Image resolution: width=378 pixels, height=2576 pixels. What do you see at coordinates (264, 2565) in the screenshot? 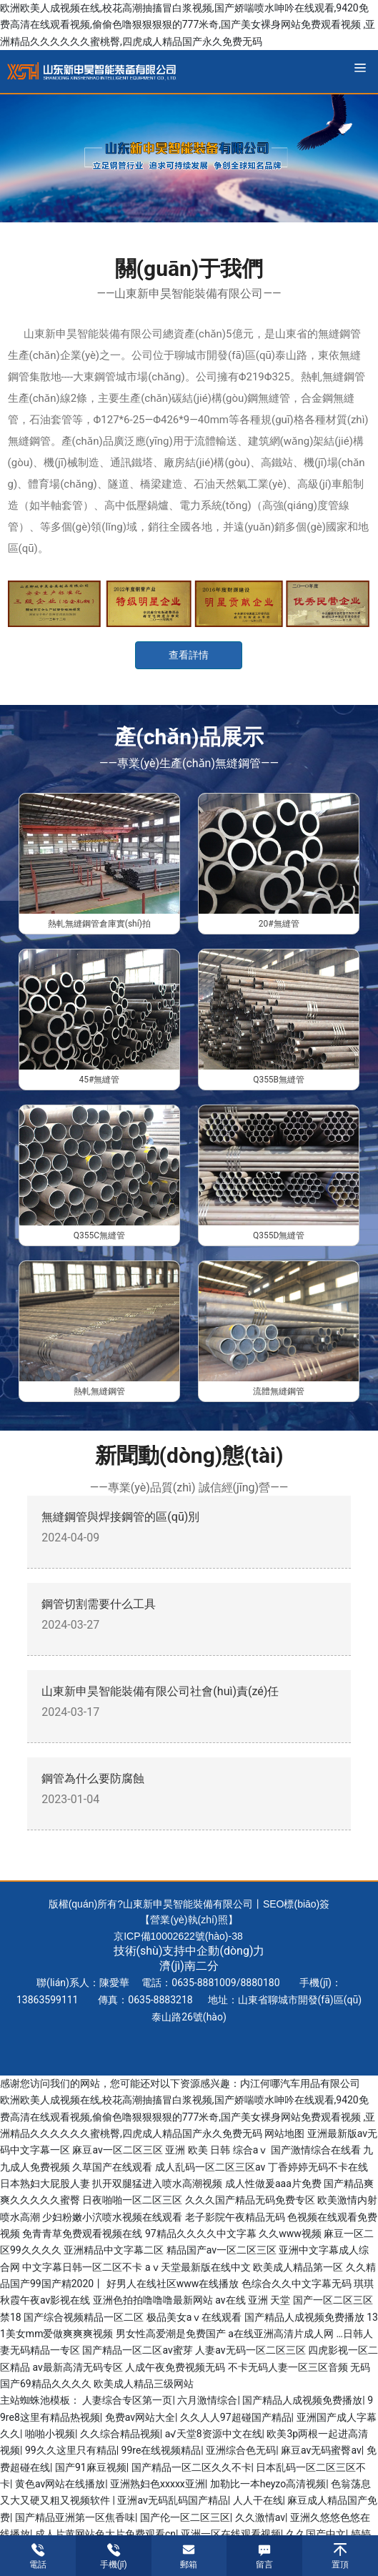
I see `留言` at bounding box center [264, 2565].